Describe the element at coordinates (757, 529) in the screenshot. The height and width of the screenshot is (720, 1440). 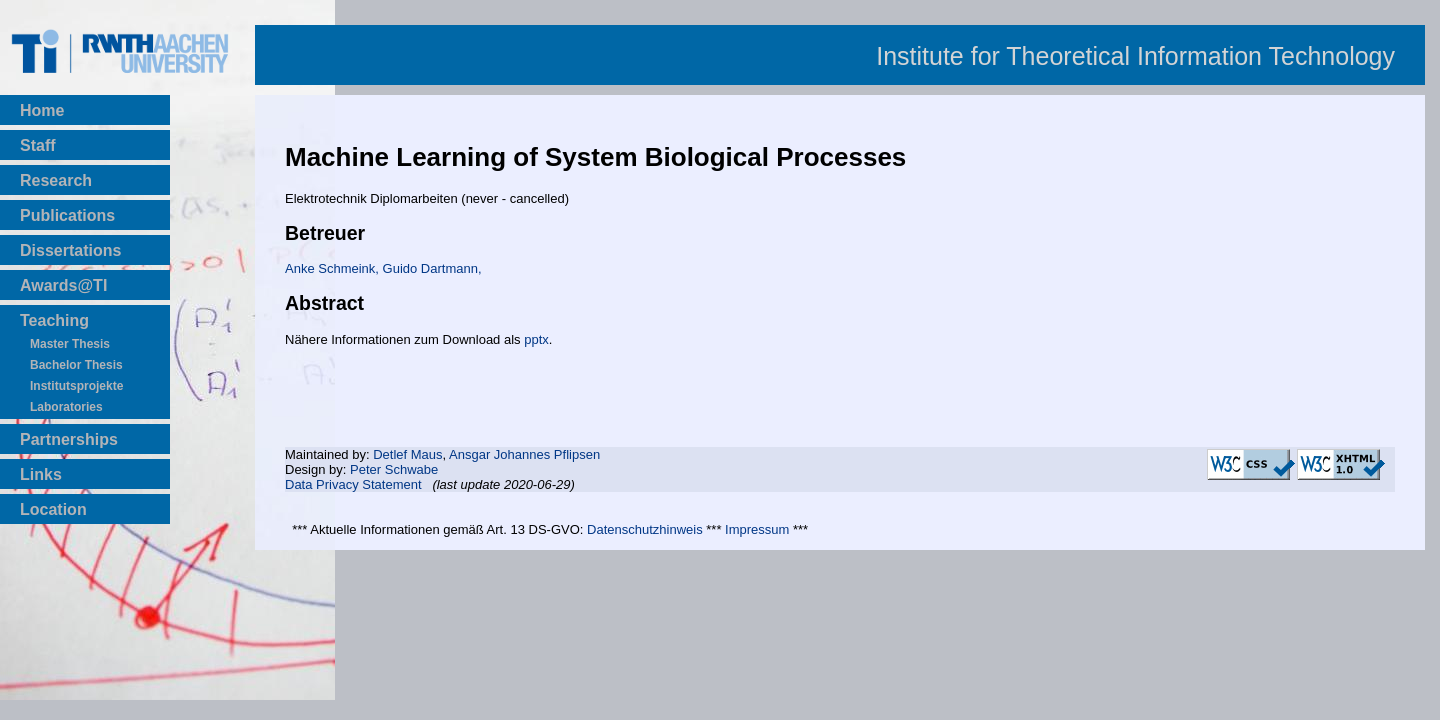
I see `Impressum` at that location.